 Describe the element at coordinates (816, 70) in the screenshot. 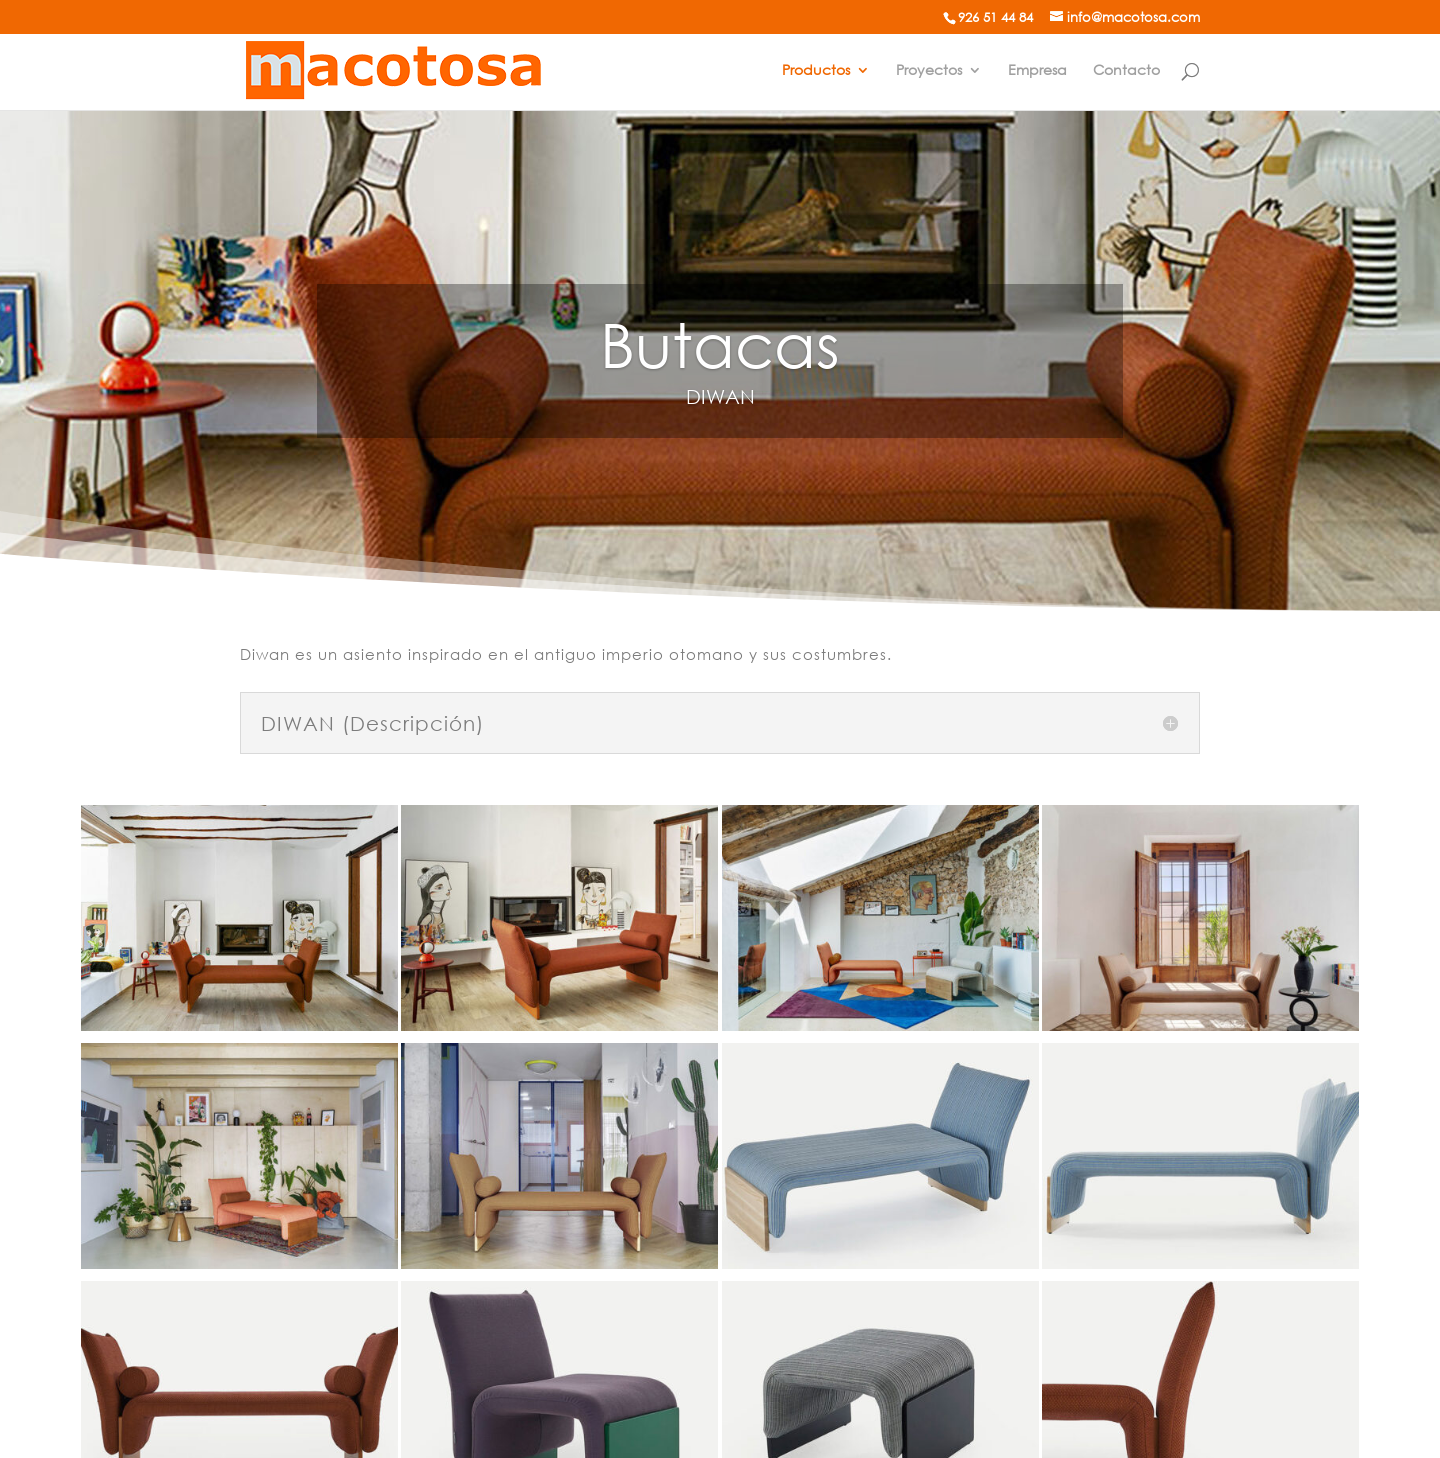

I see `Productos` at that location.